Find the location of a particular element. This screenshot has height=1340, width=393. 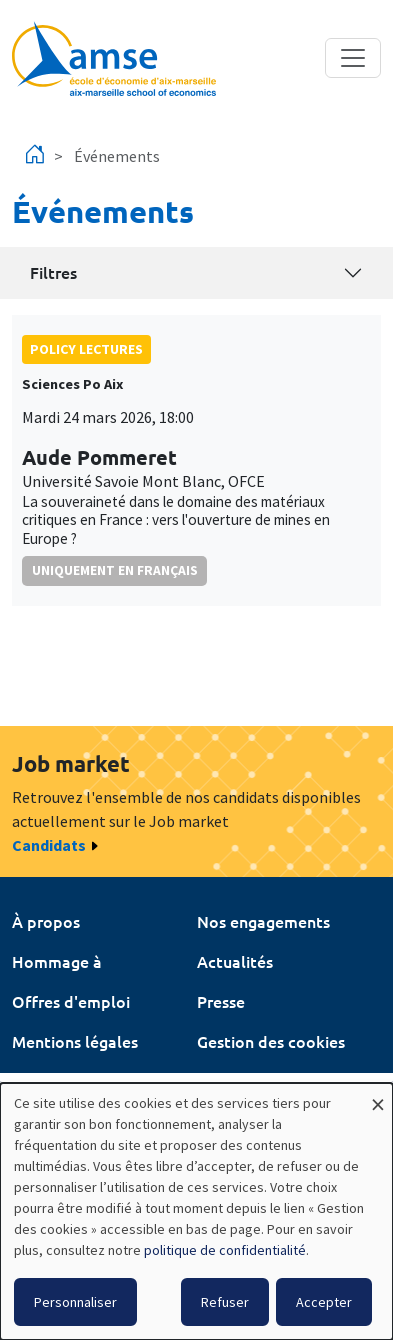

policy lectures is located at coordinates (86, 349).